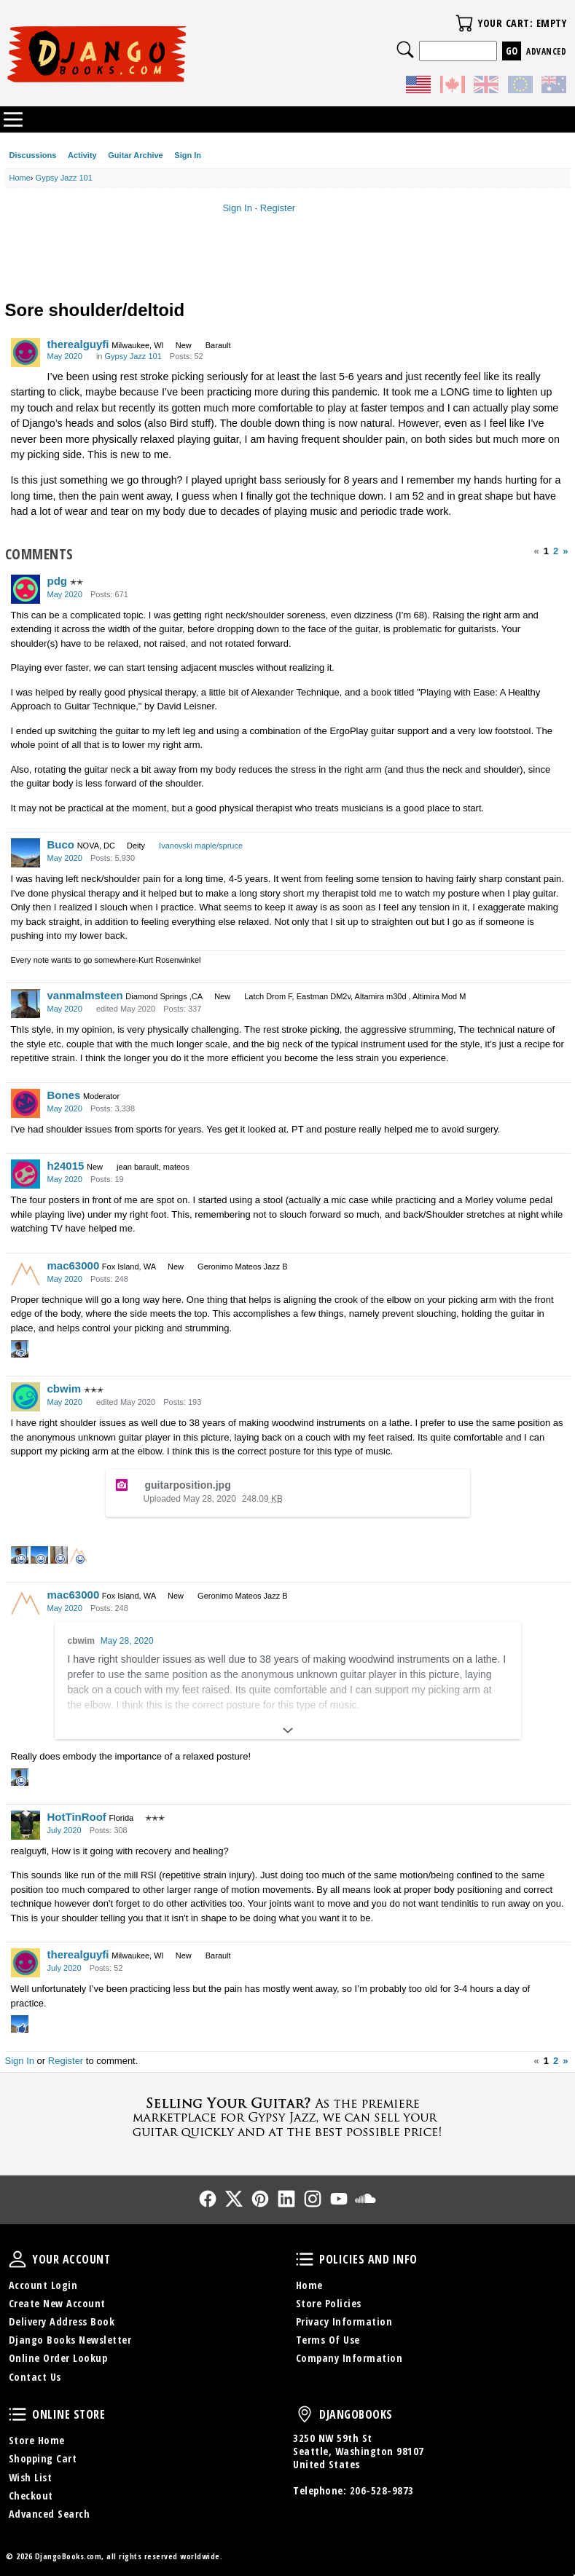 Image resolution: width=575 pixels, height=2576 pixels. I want to click on DjangoBooks, so click(304, 2414).